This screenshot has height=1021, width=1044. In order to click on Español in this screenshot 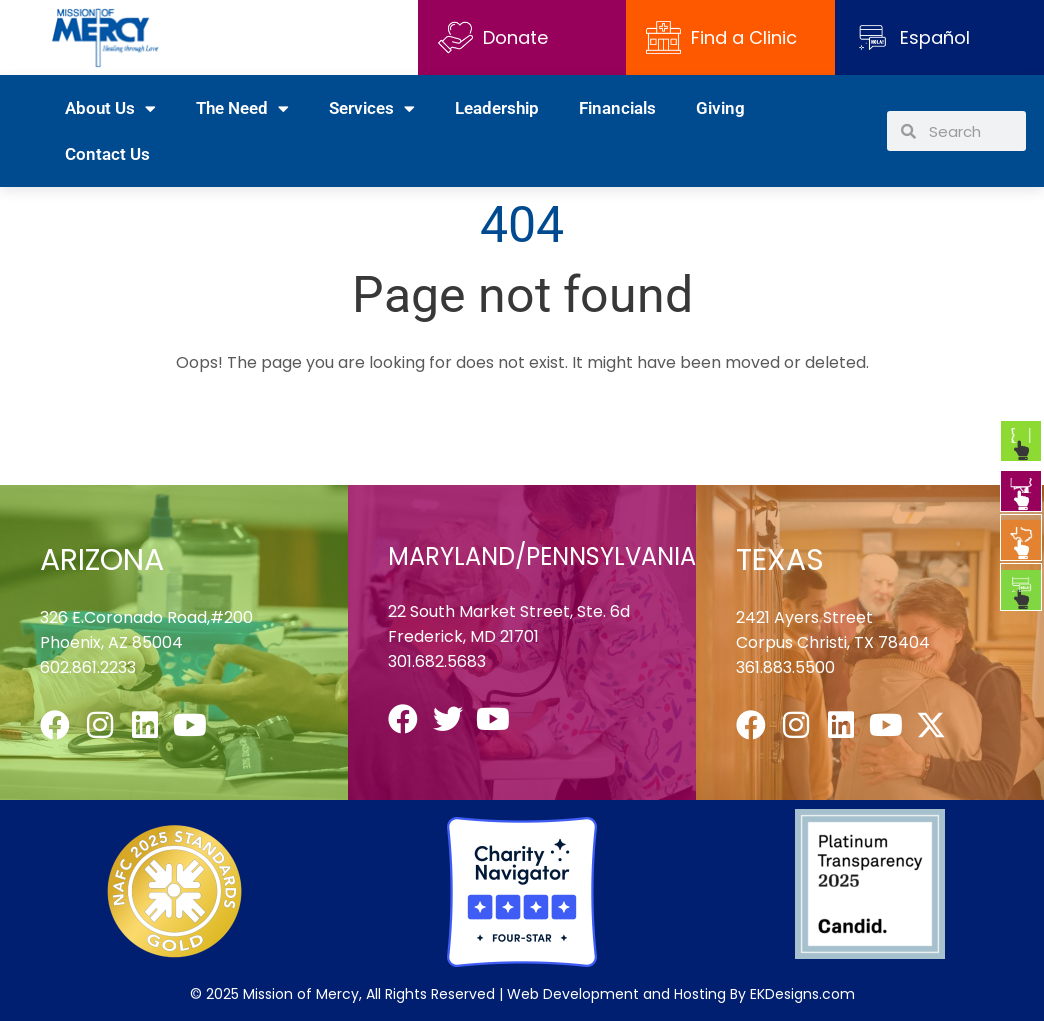, I will do `click(935, 37)`.